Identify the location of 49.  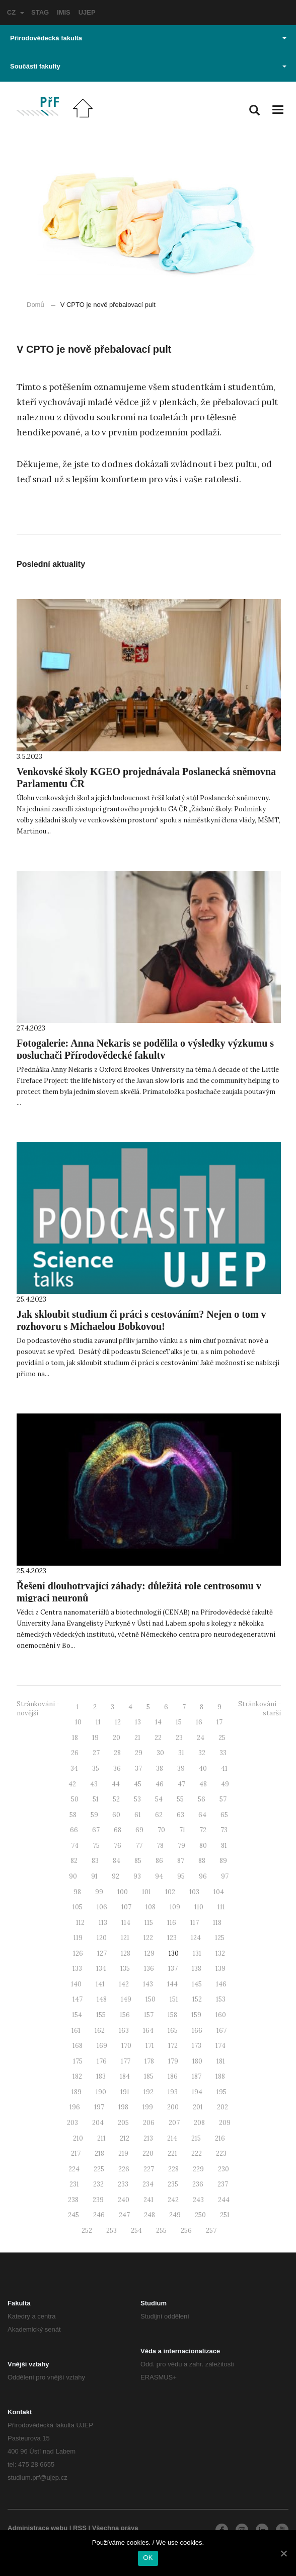
(225, 1784).